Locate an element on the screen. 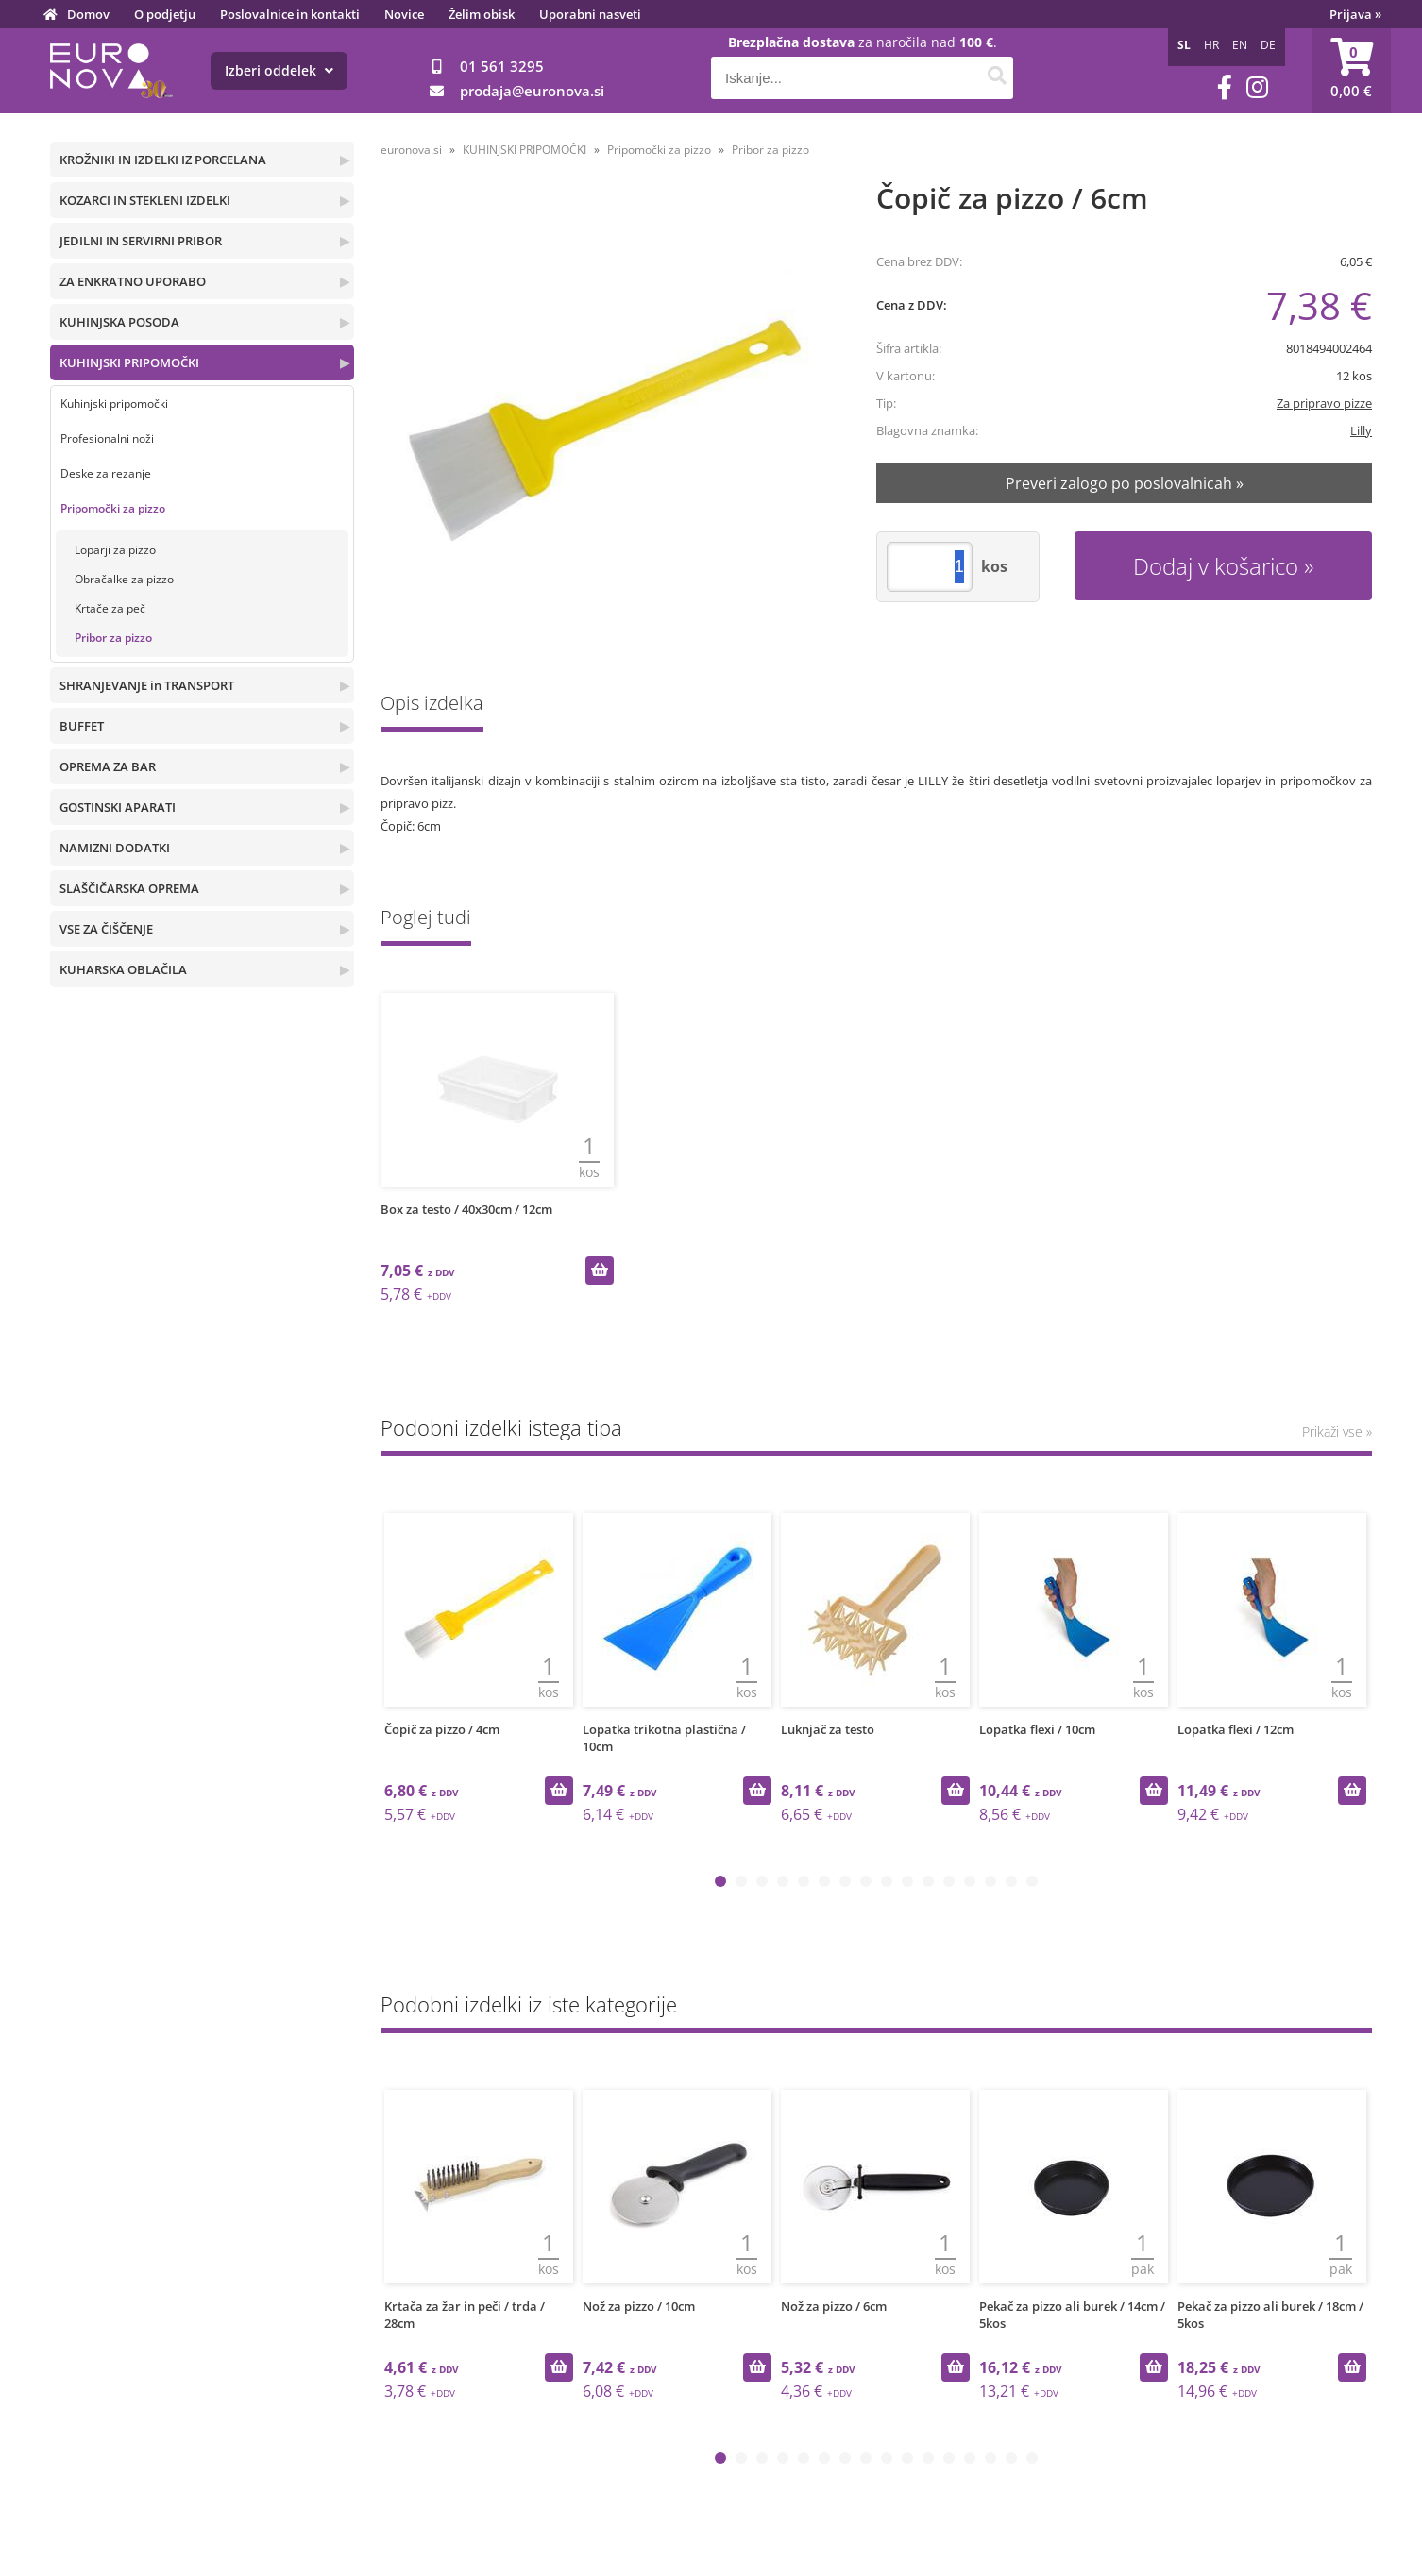 The height and width of the screenshot is (2576, 1422). GOSTINSKI APARATI is located at coordinates (117, 807).